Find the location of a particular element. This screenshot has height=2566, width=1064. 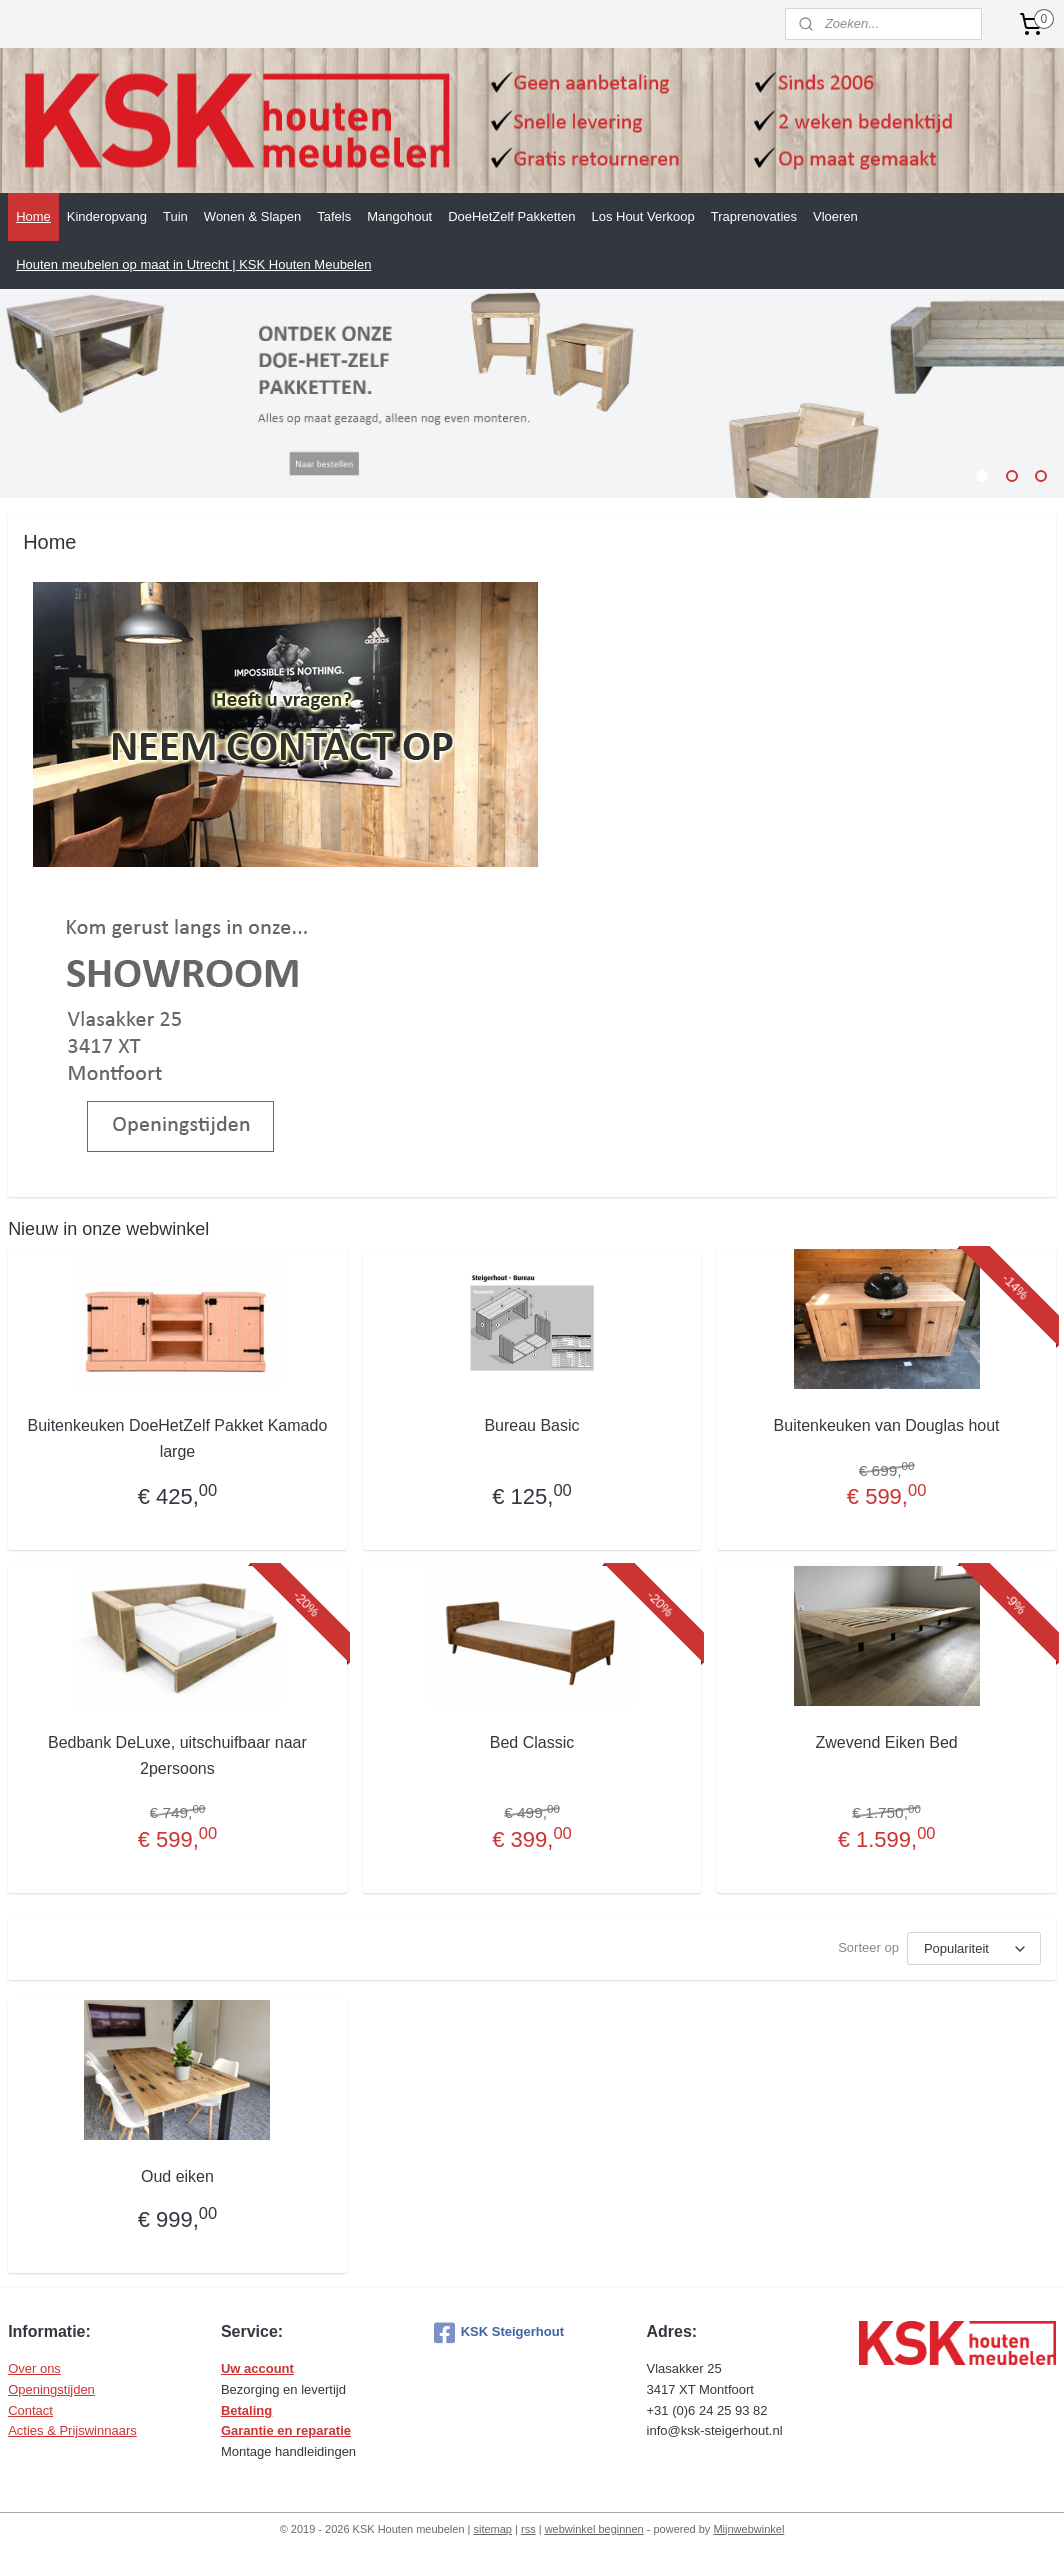

Los Hout Verkoop is located at coordinates (642, 216).